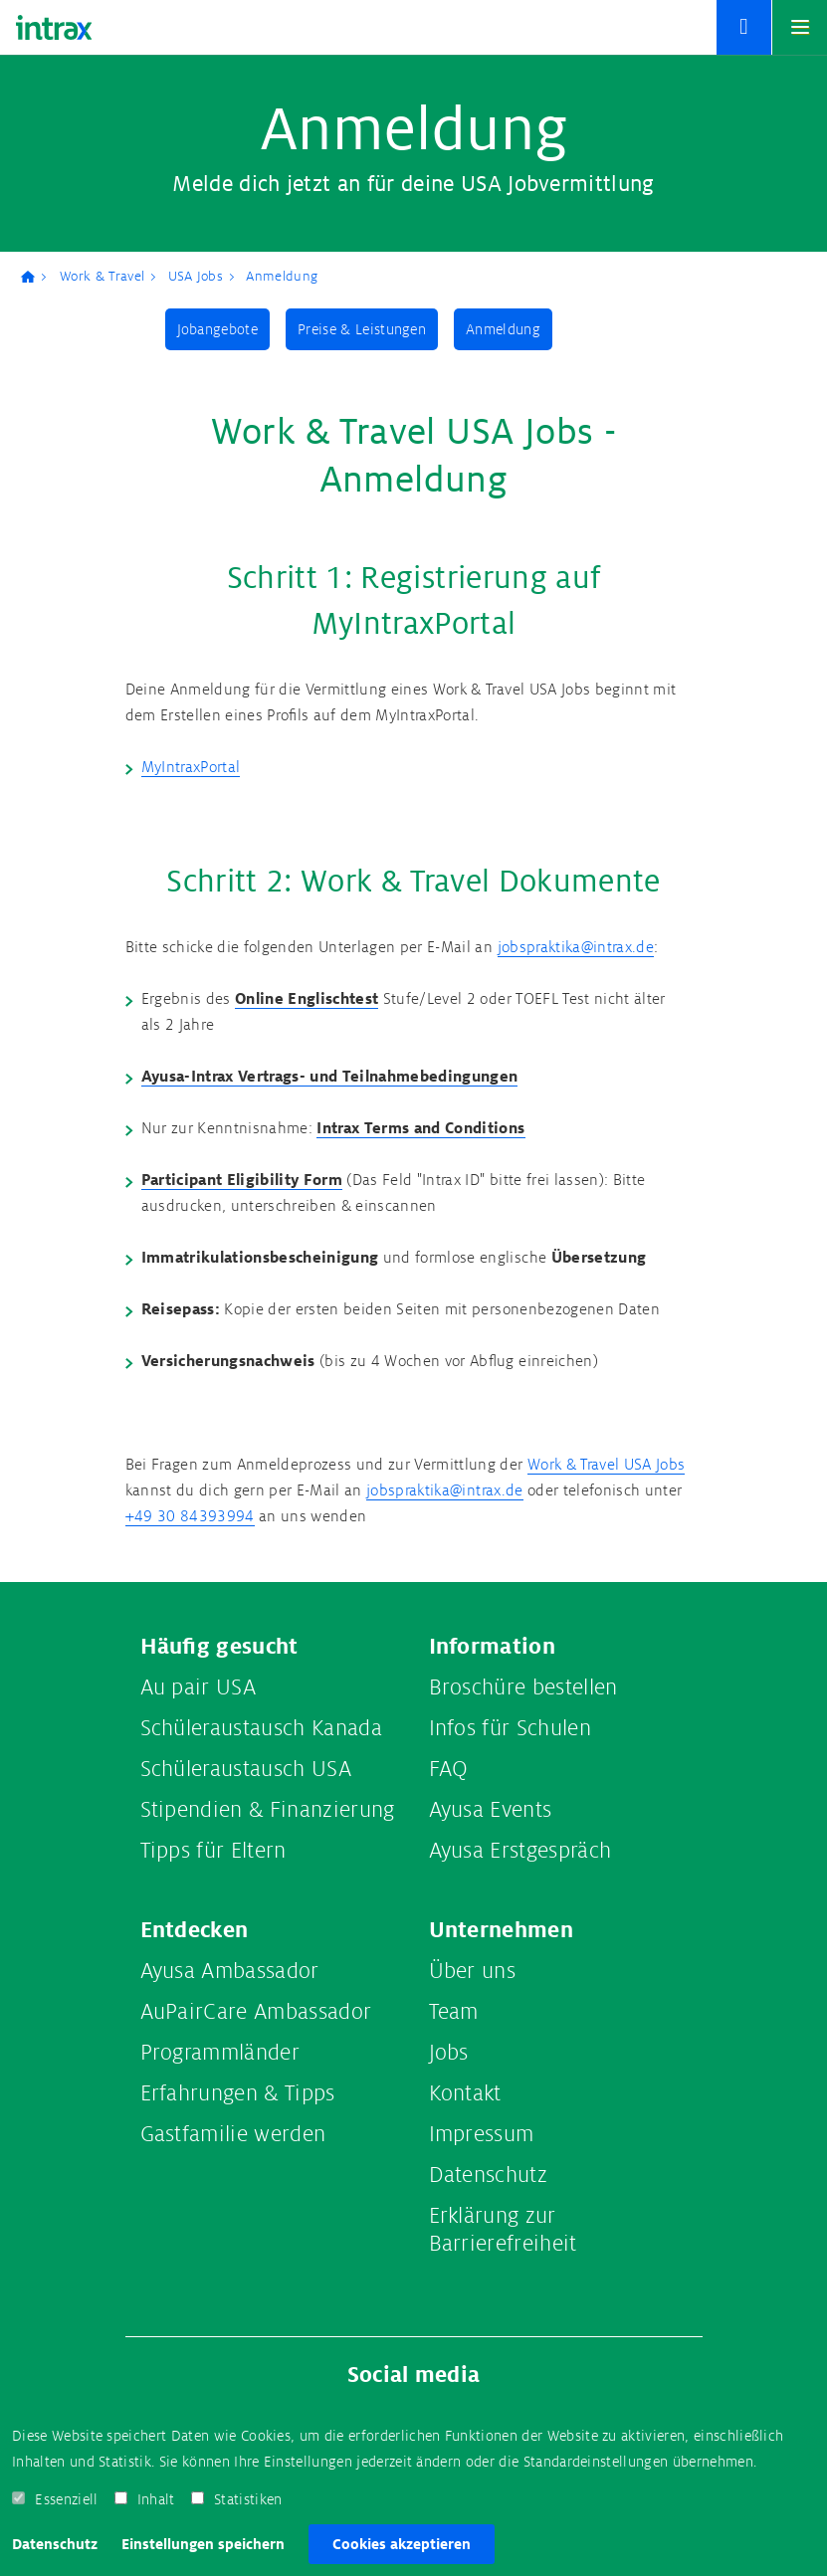  What do you see at coordinates (281, 276) in the screenshot?
I see `Anmeldung` at bounding box center [281, 276].